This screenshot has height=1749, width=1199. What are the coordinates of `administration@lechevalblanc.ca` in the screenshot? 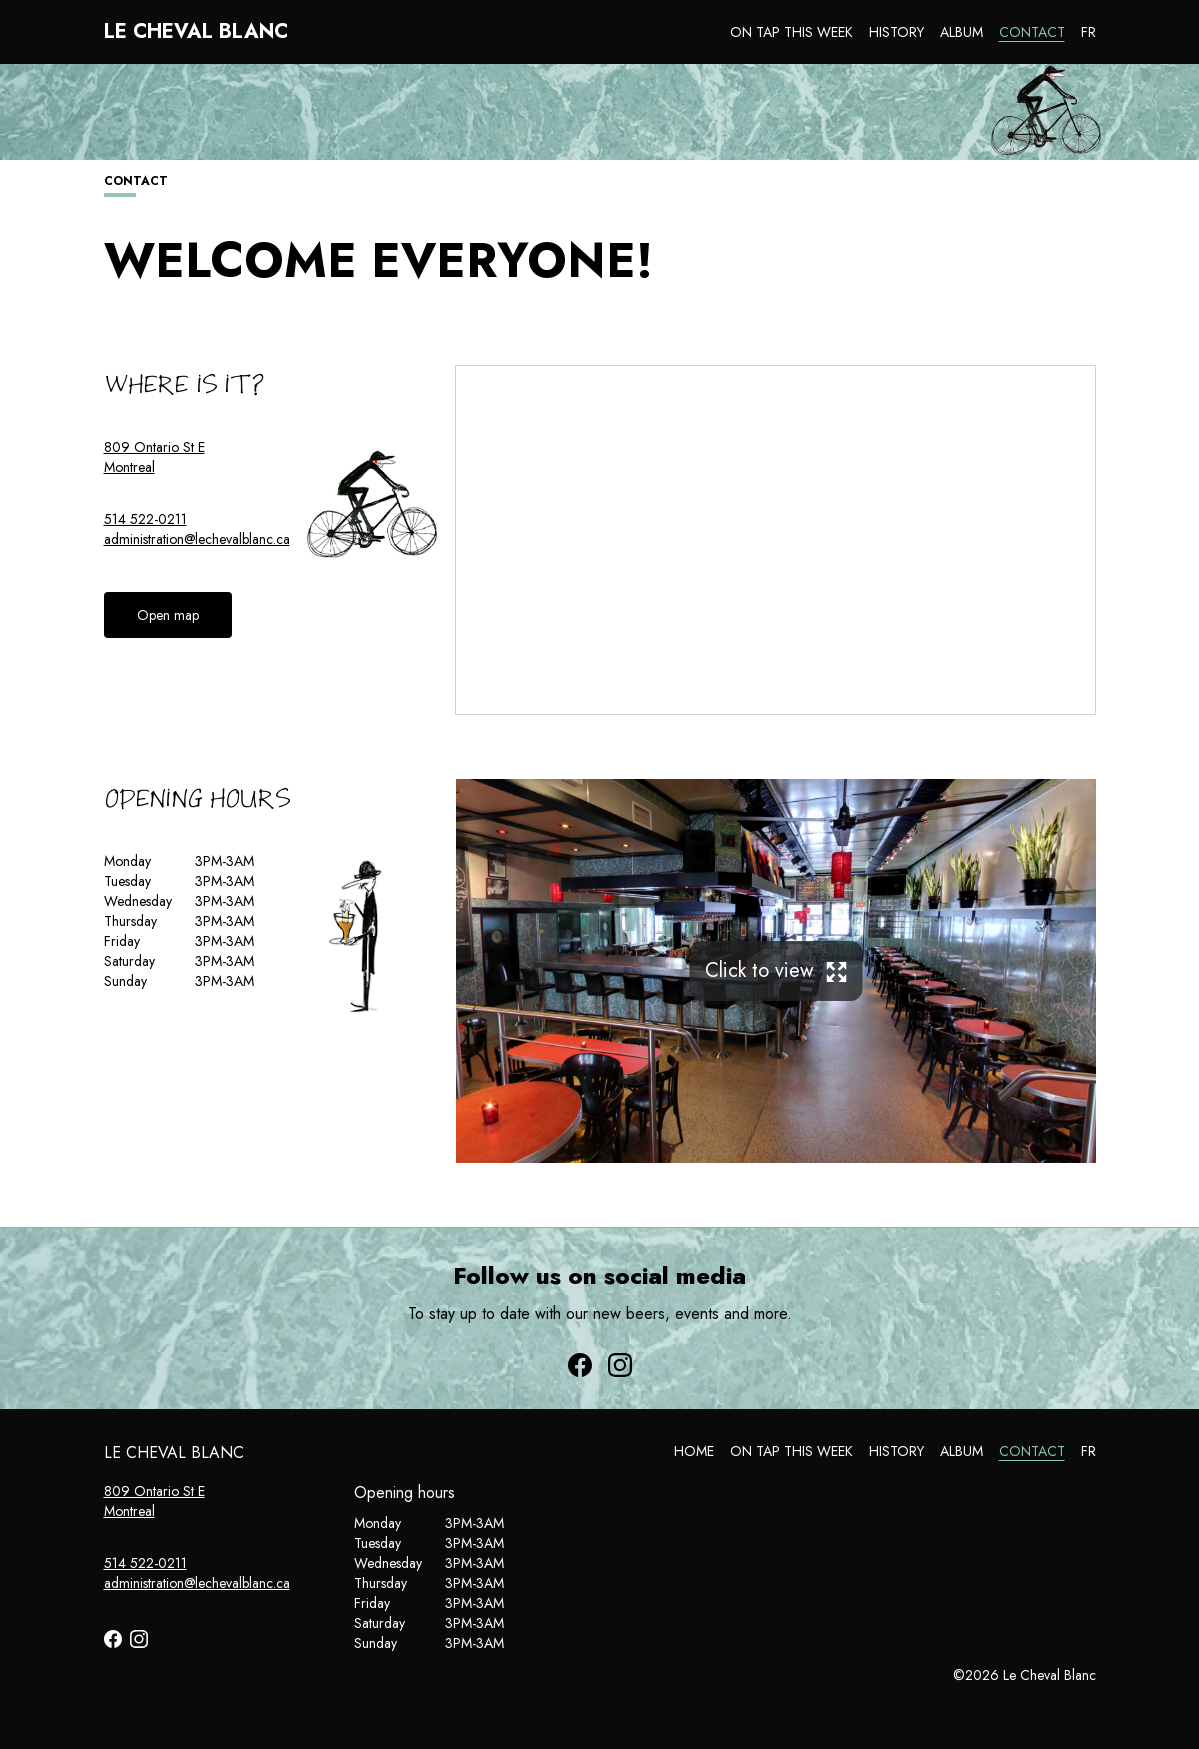 It's located at (197, 539).